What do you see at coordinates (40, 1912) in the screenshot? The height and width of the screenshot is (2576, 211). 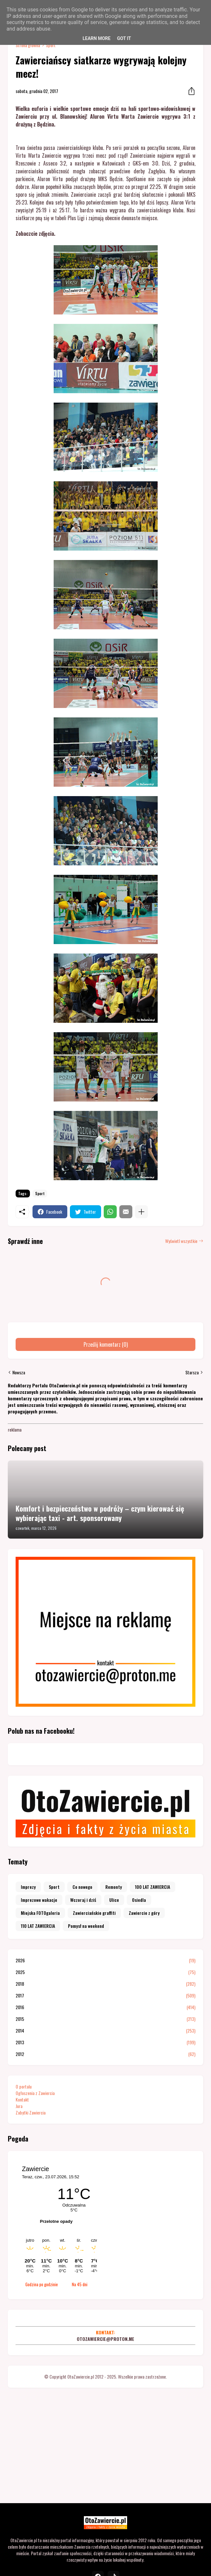 I see `Miejska FOTOgaleria` at bounding box center [40, 1912].